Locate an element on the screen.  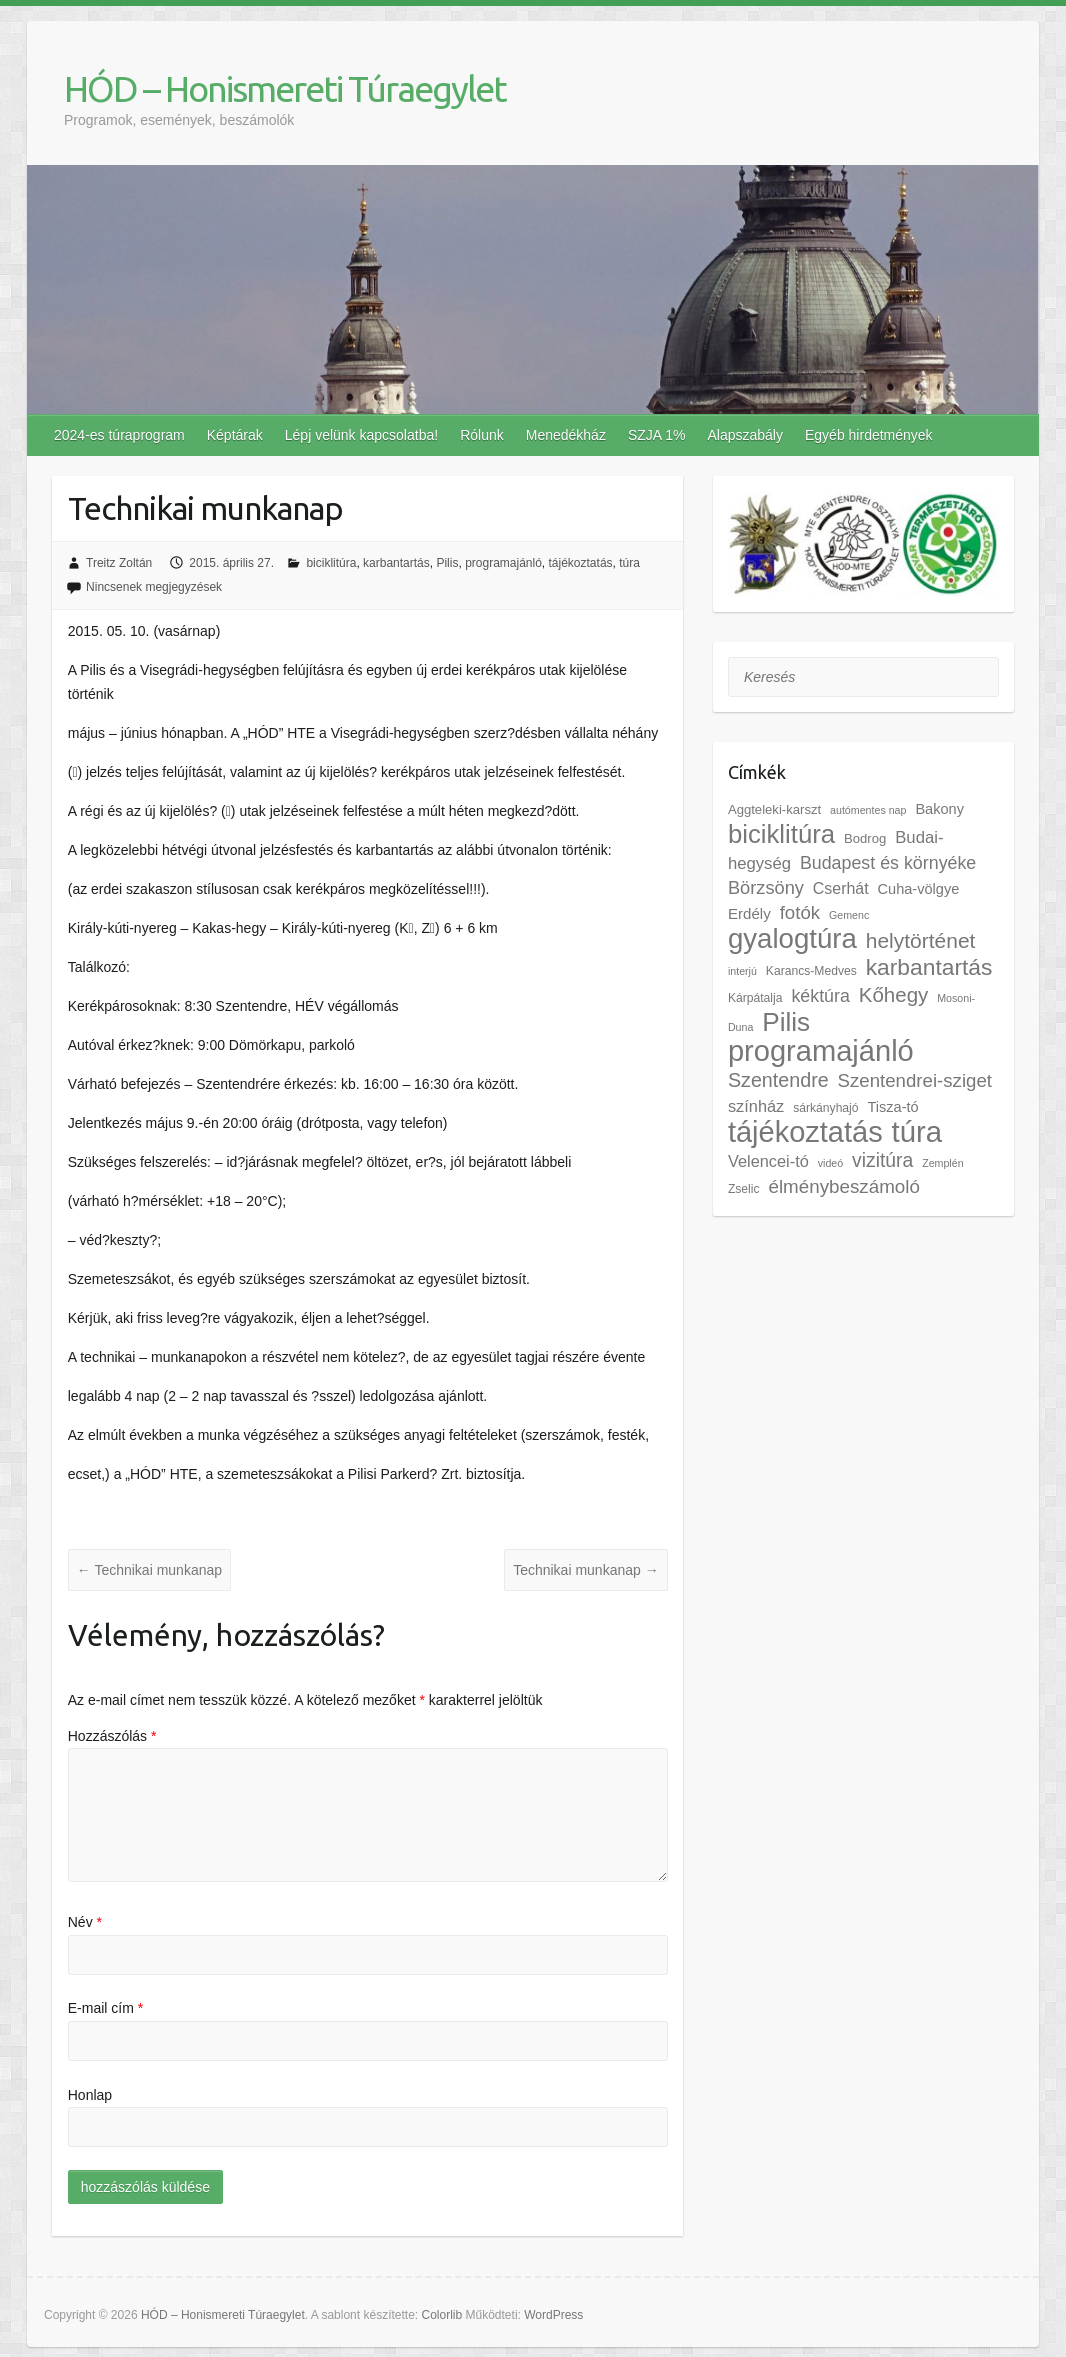
helytörténet [helytörténet (36 elem)] is located at coordinates (921, 940).